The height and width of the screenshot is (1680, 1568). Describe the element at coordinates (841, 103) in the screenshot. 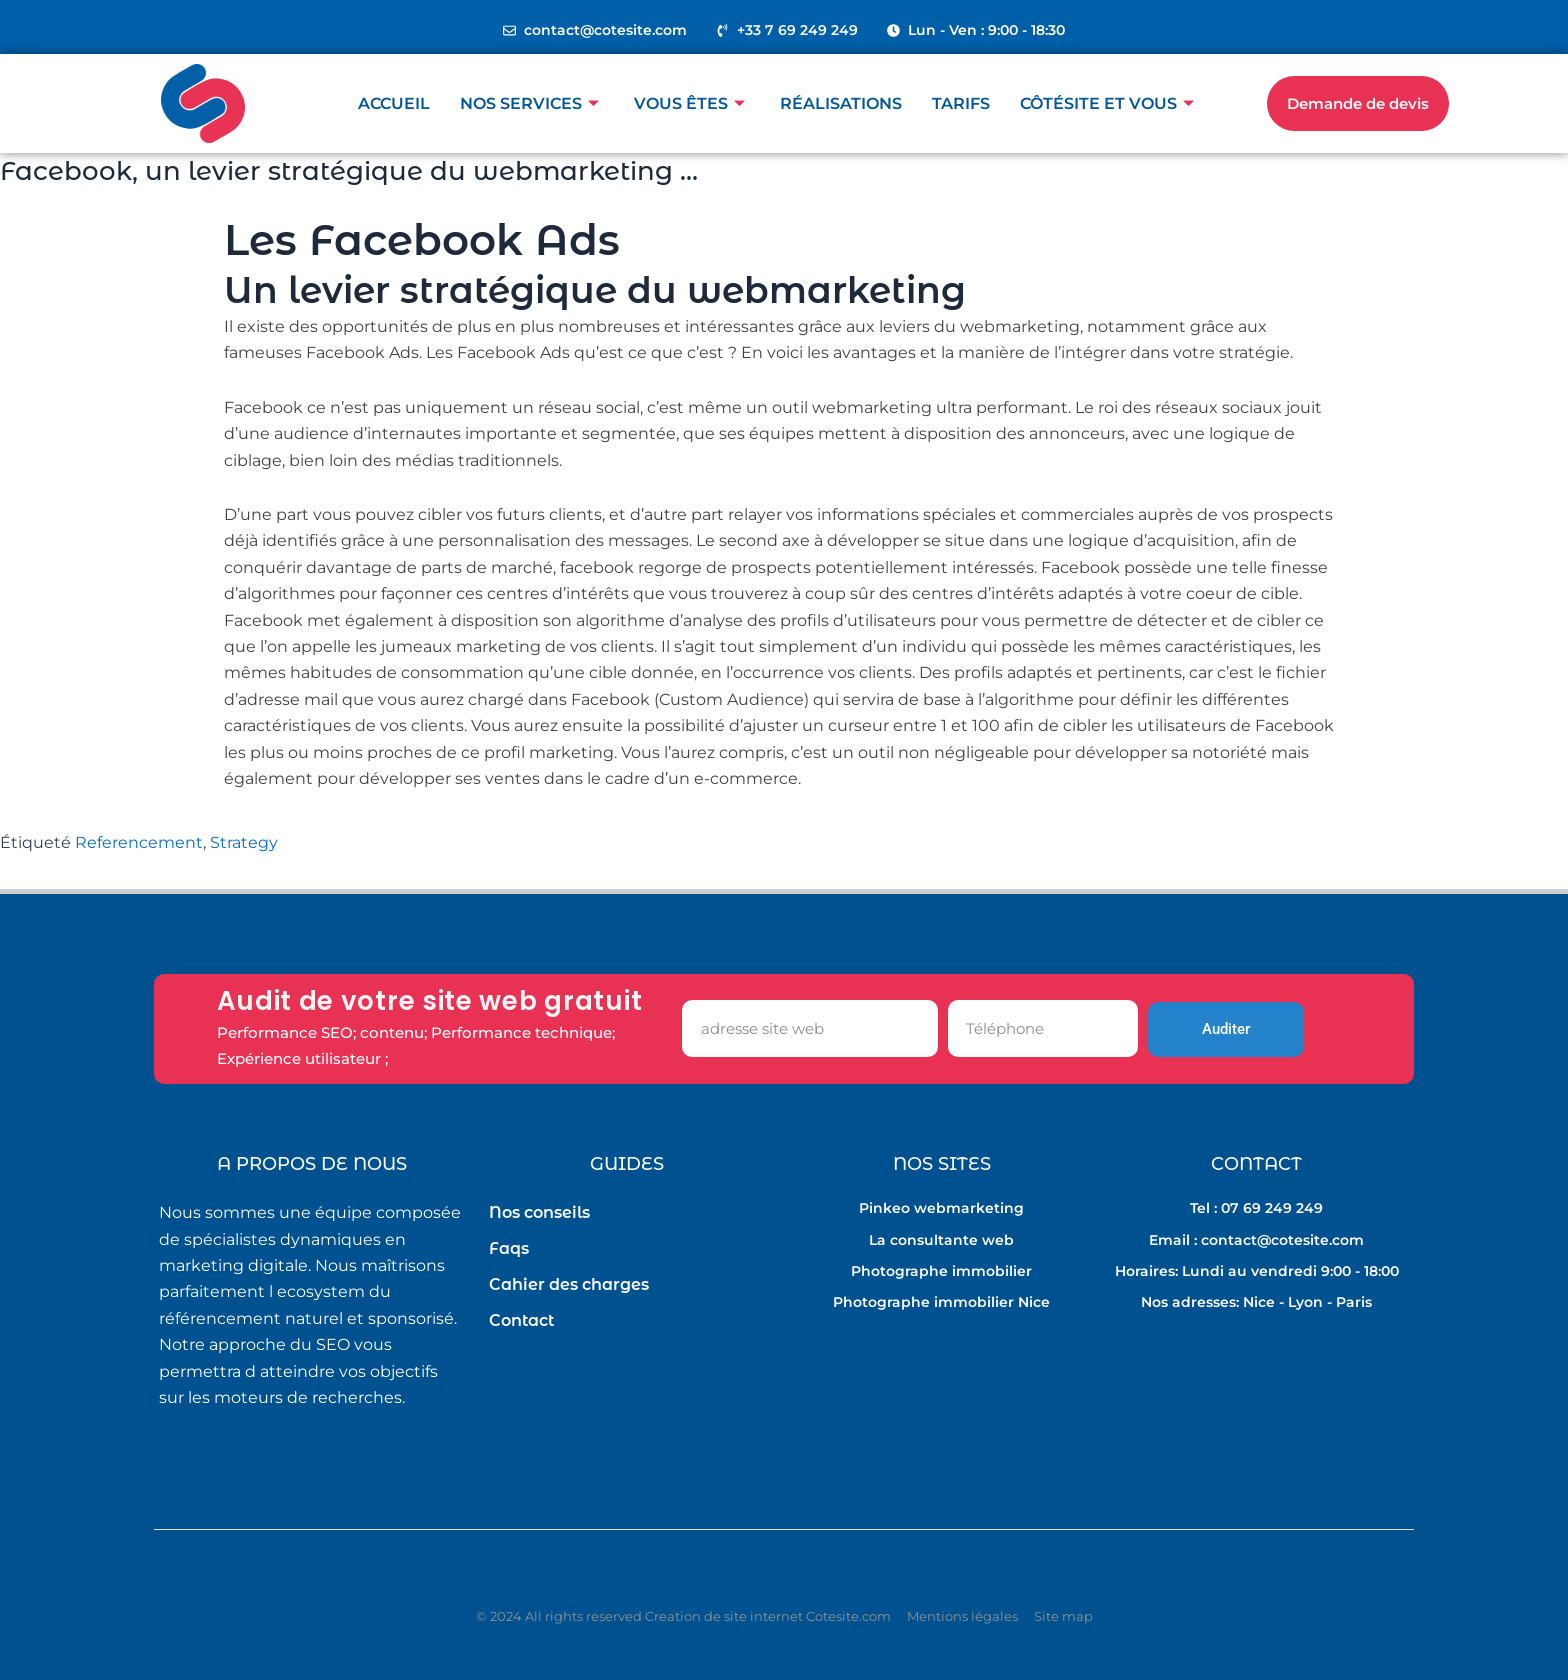

I see `Réalisations` at that location.